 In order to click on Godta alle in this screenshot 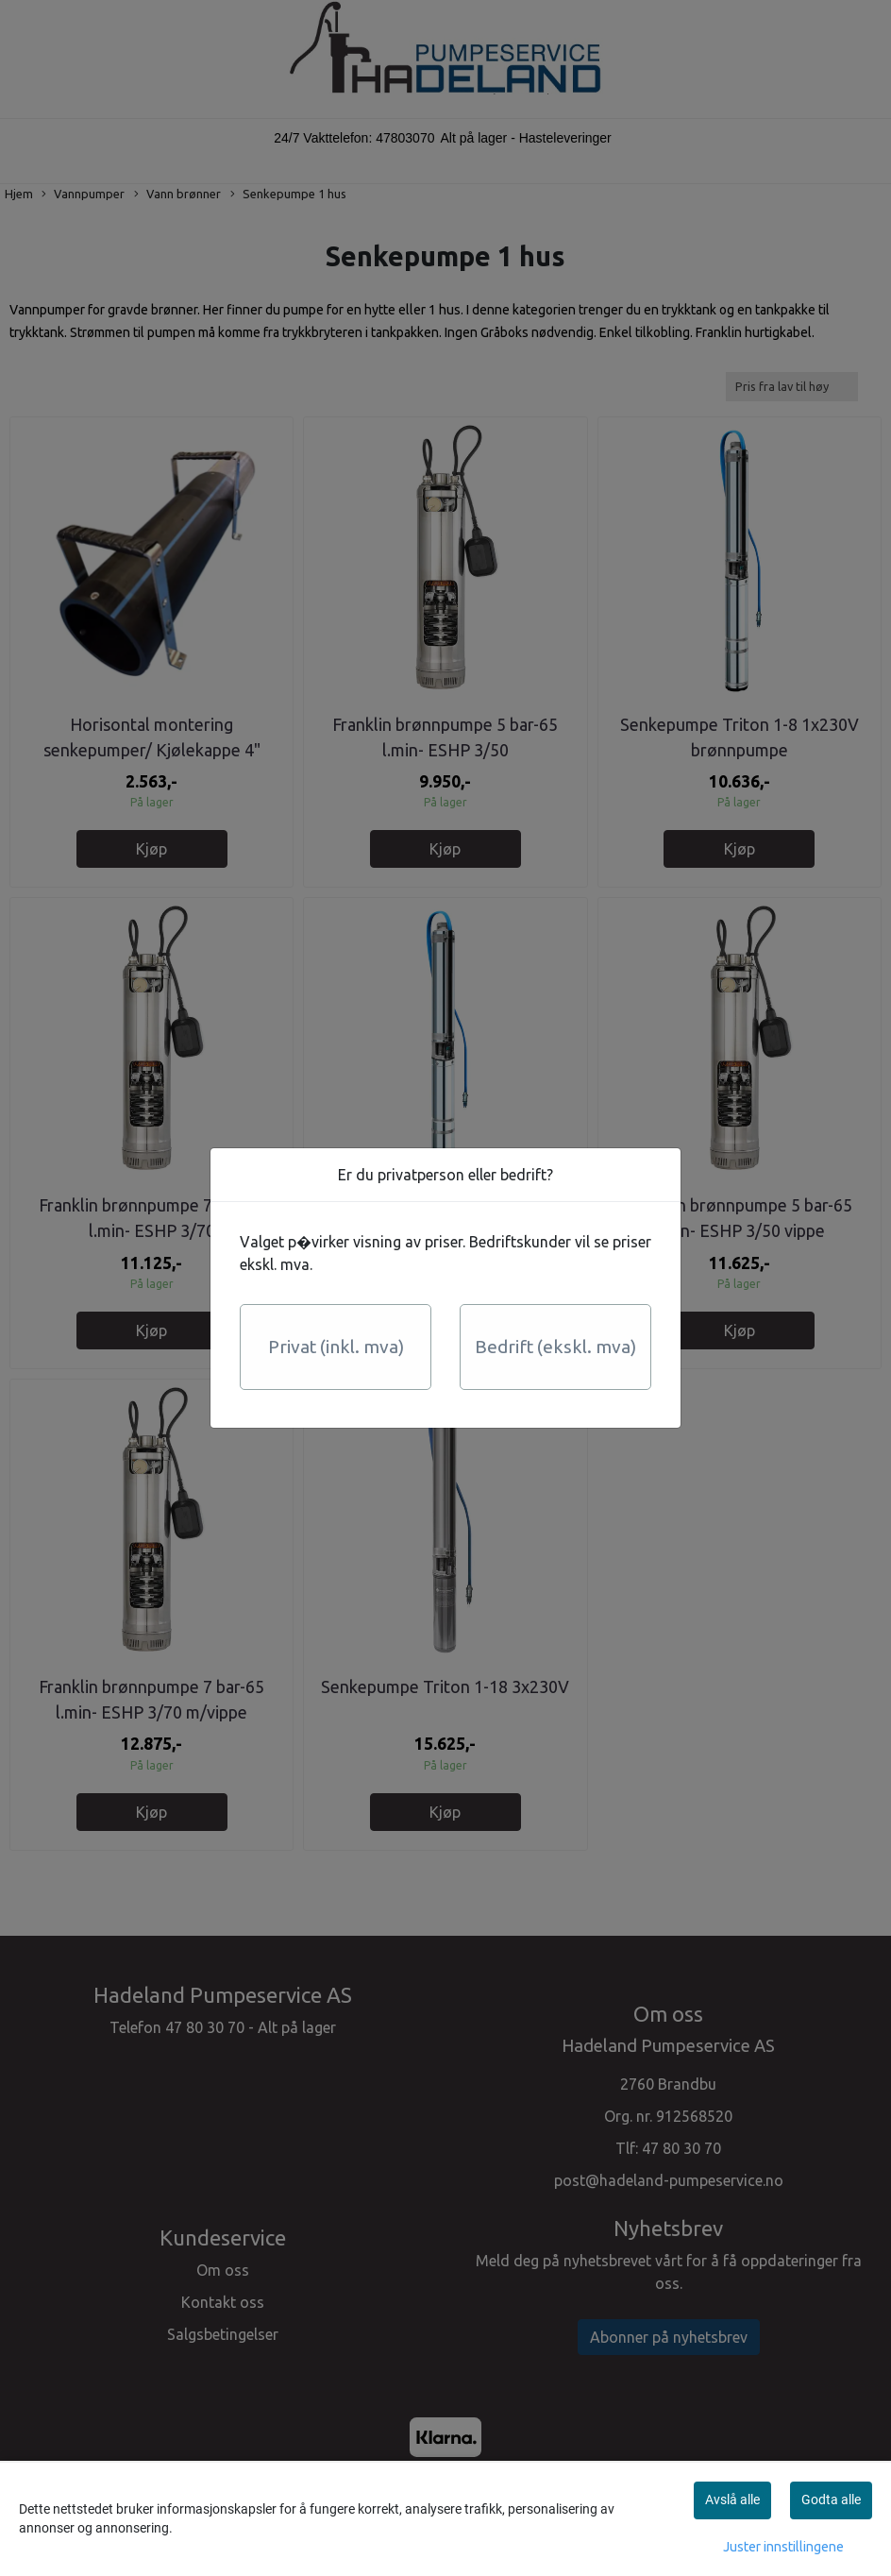, I will do `click(831, 2499)`.